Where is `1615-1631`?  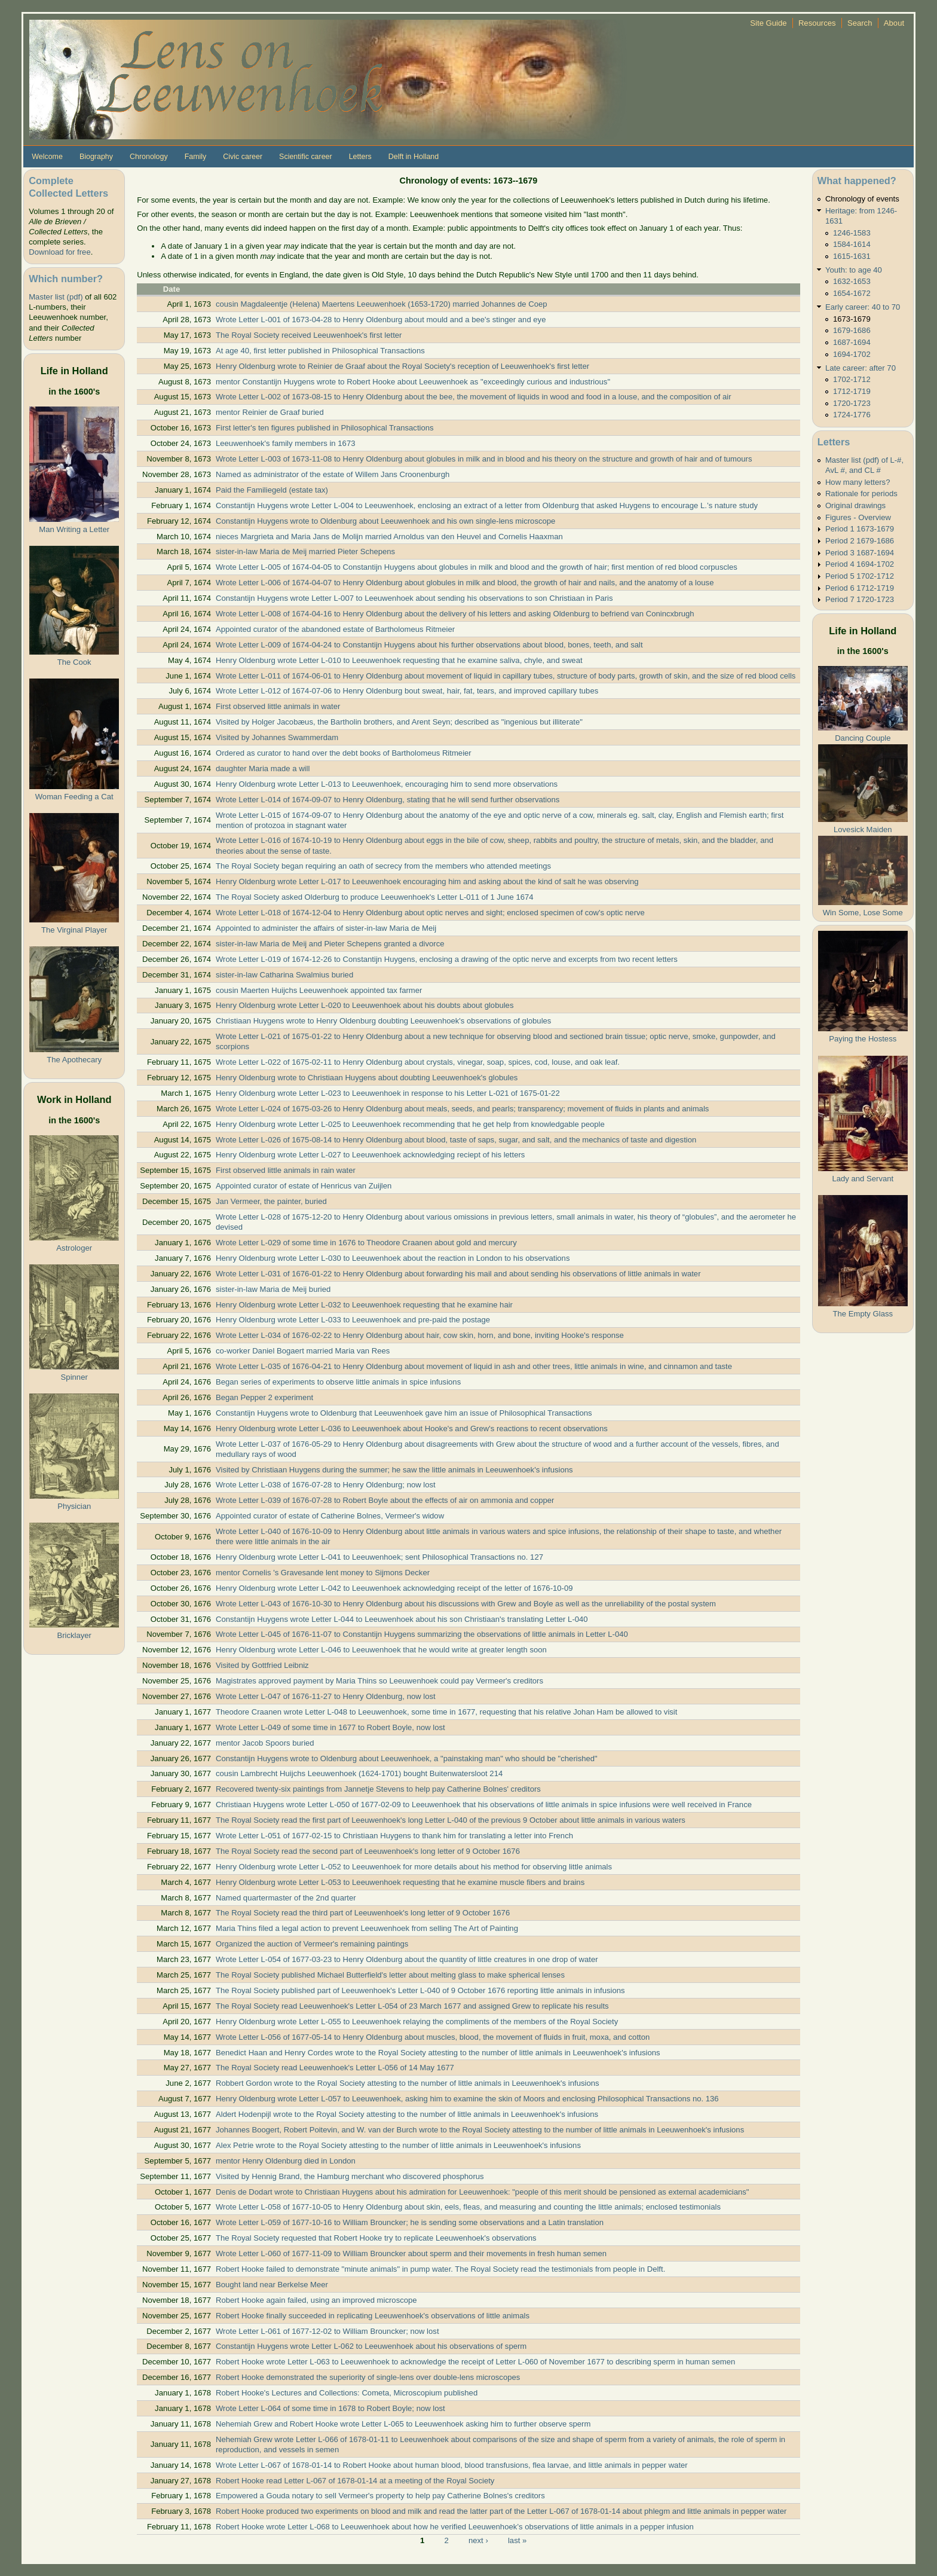 1615-1631 is located at coordinates (852, 256).